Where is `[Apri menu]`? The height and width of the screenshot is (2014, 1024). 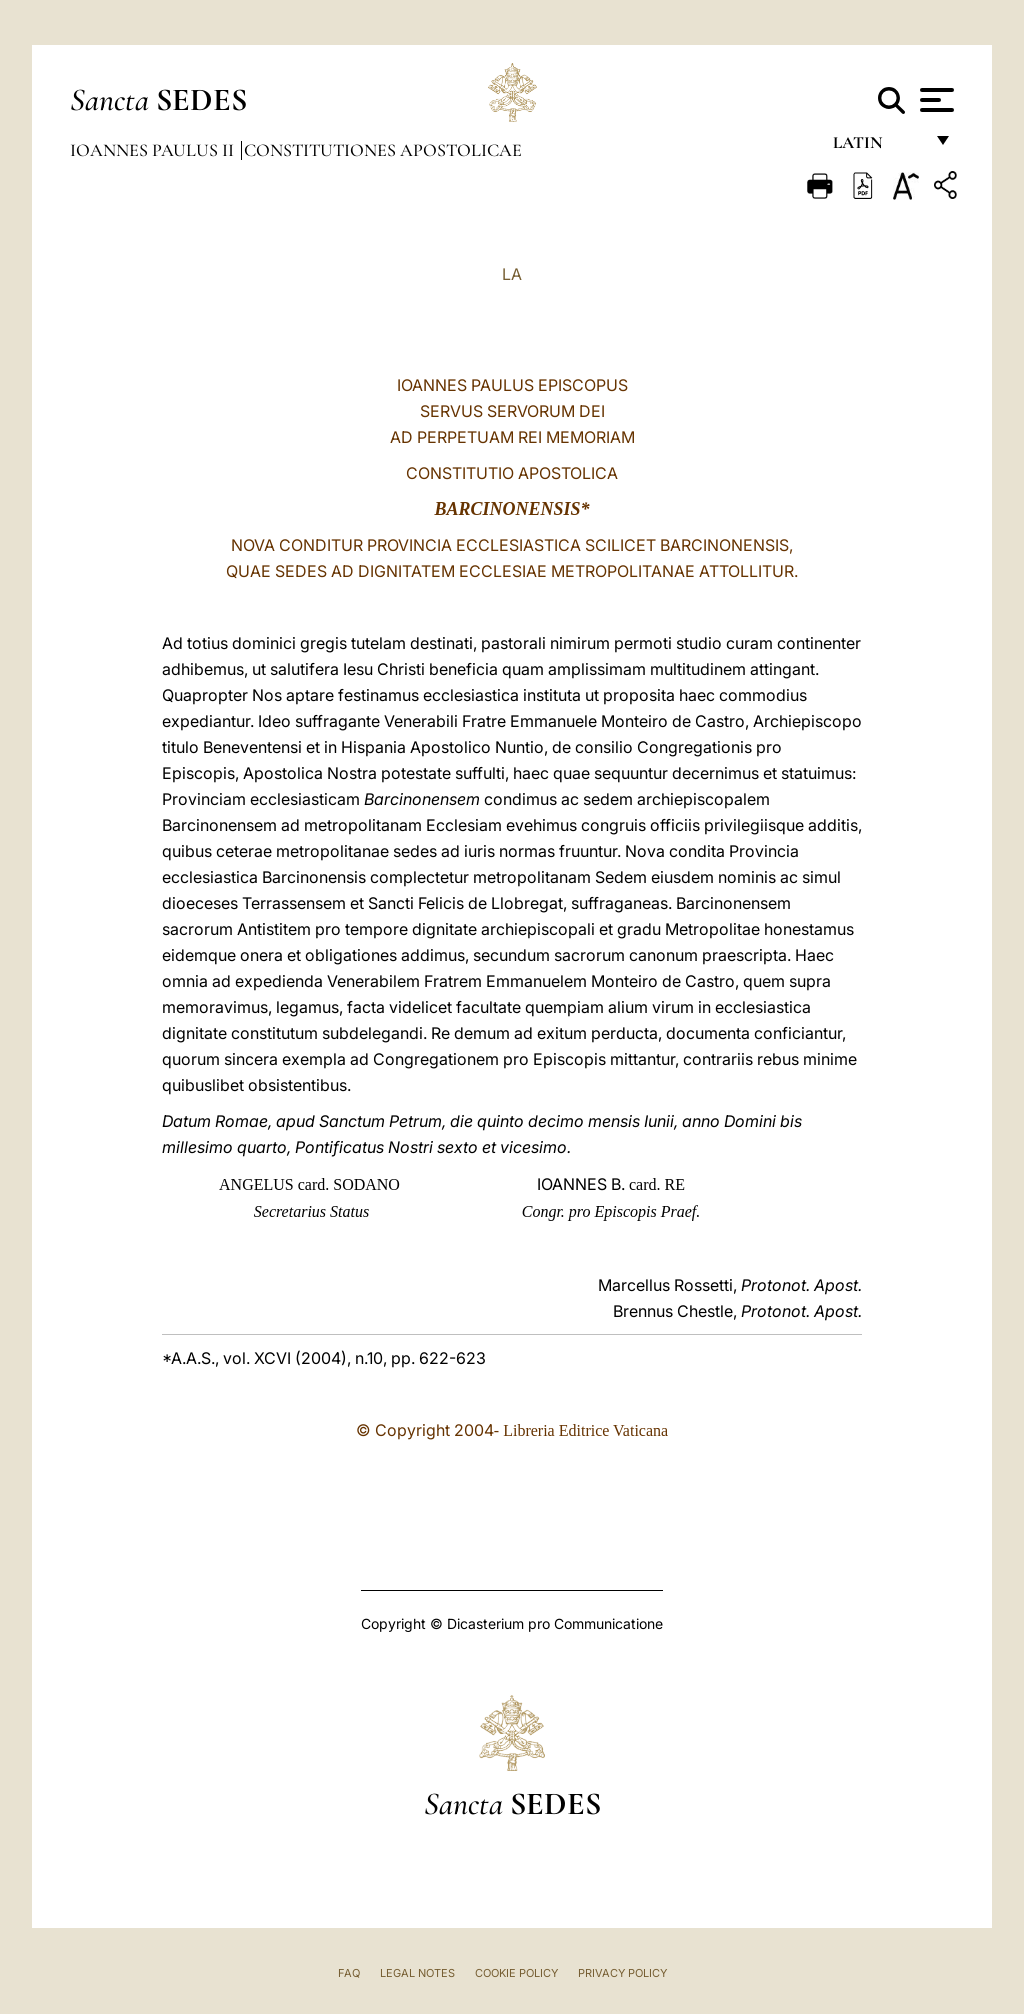 [Apri menu] is located at coordinates (934, 100).